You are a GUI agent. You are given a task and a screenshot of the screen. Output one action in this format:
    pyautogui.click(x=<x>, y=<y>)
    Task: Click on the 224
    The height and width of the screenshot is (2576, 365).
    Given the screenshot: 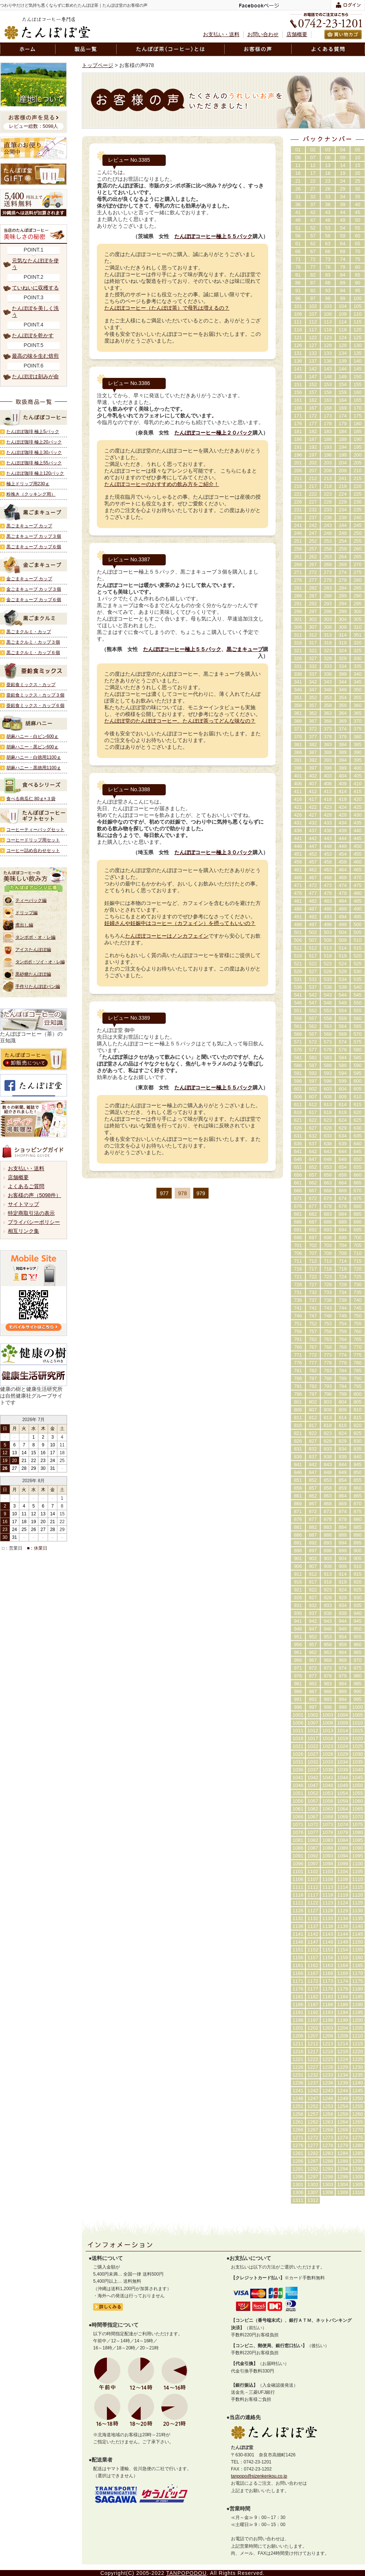 What is the action you would take?
    pyautogui.click(x=343, y=494)
    